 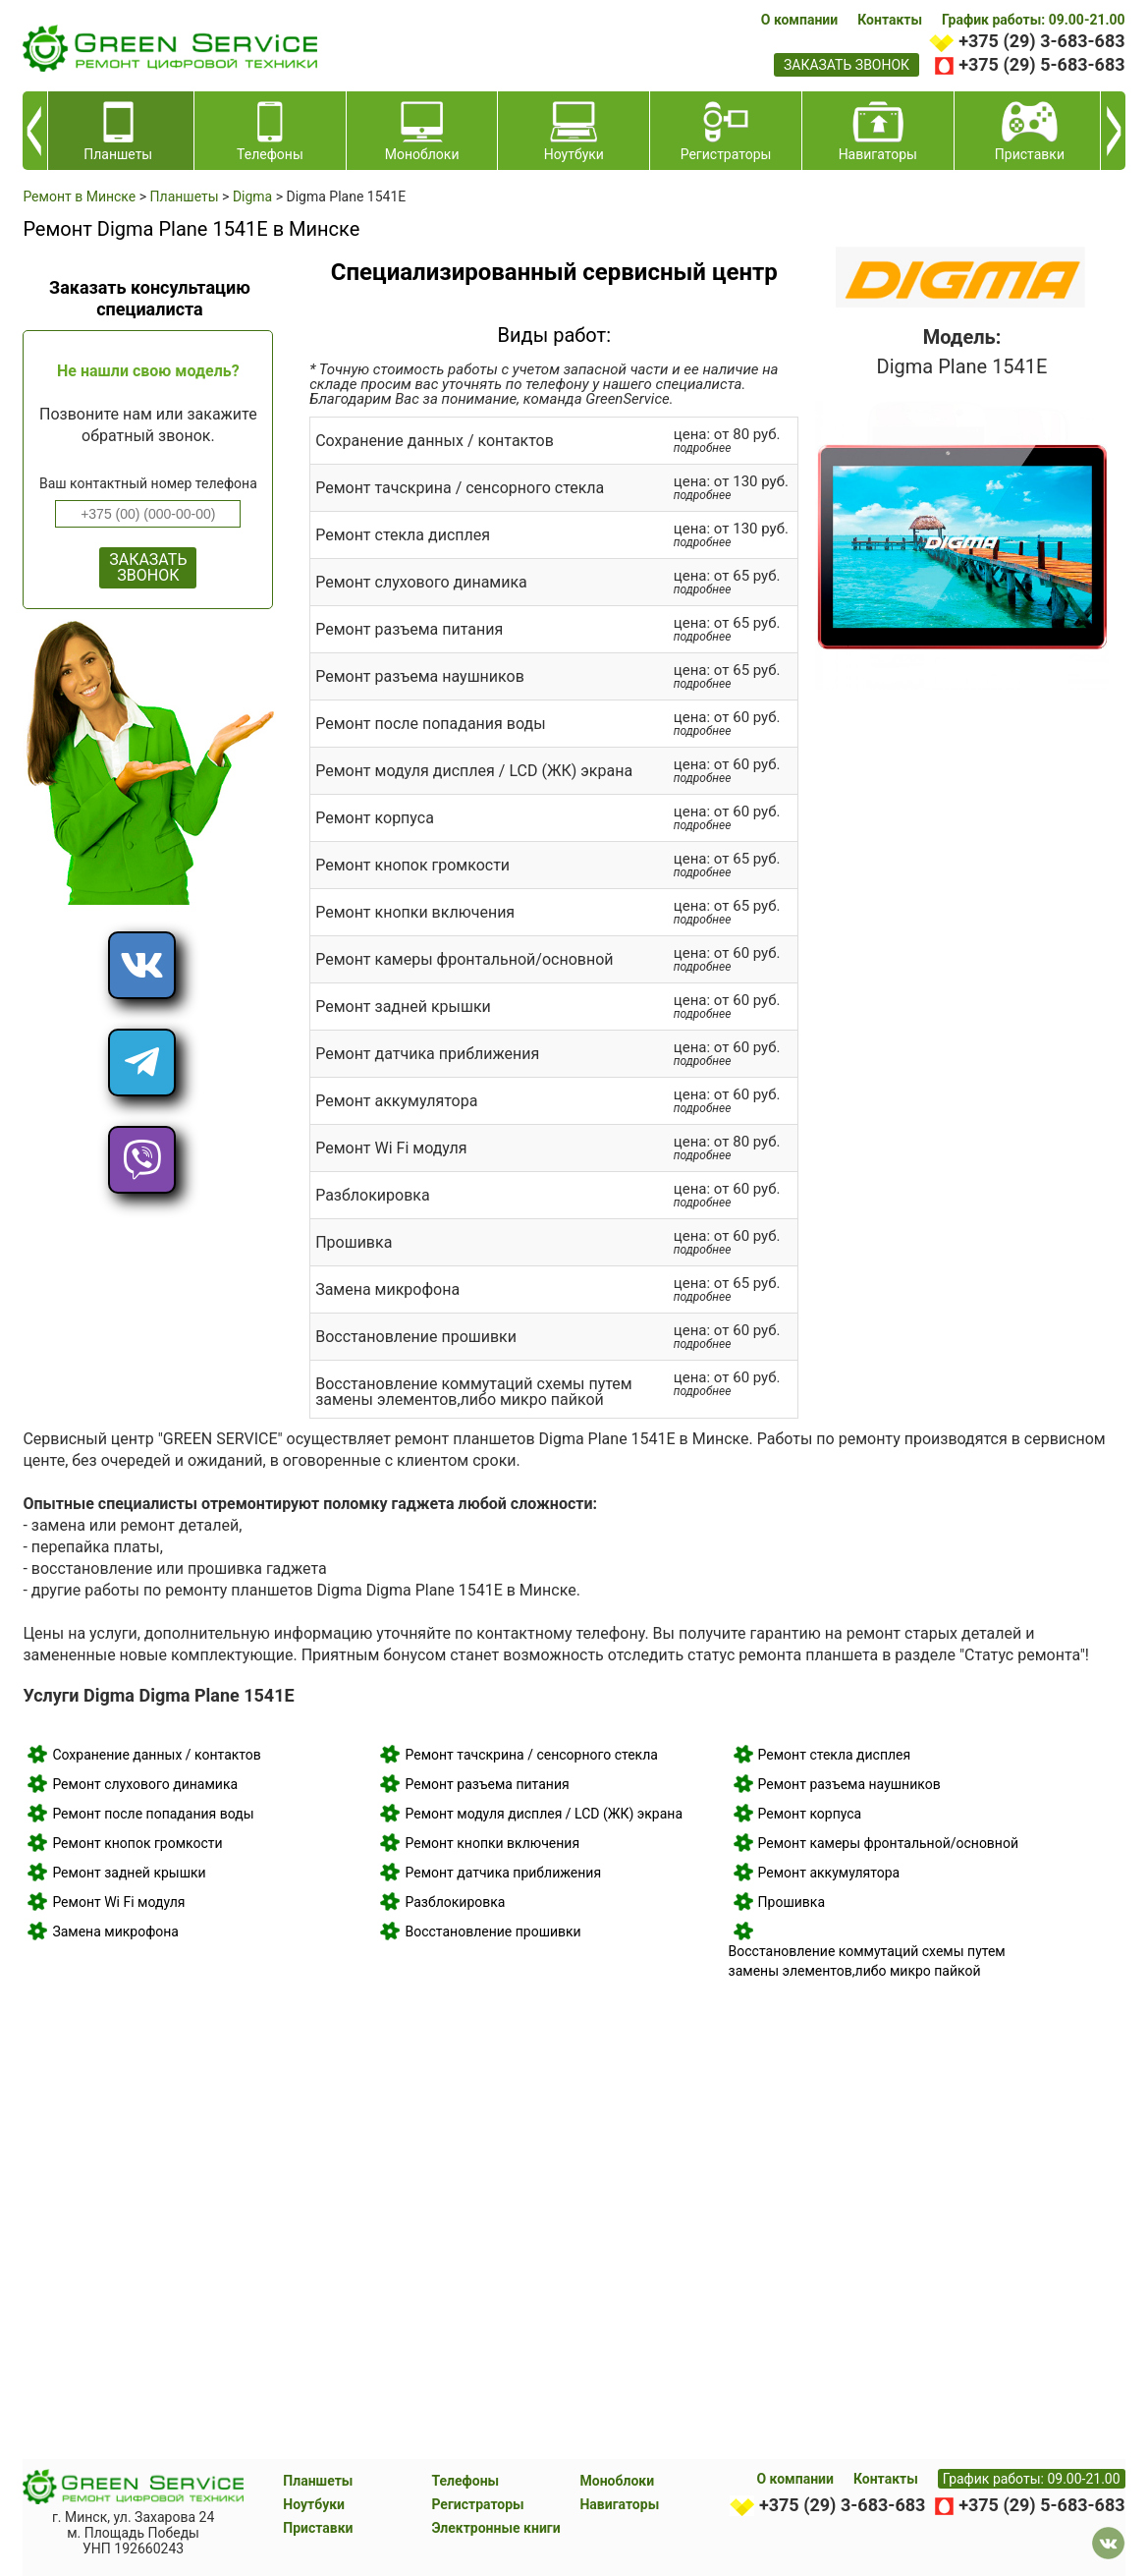 I want to click on Моноблоки, so click(x=616, y=2481).